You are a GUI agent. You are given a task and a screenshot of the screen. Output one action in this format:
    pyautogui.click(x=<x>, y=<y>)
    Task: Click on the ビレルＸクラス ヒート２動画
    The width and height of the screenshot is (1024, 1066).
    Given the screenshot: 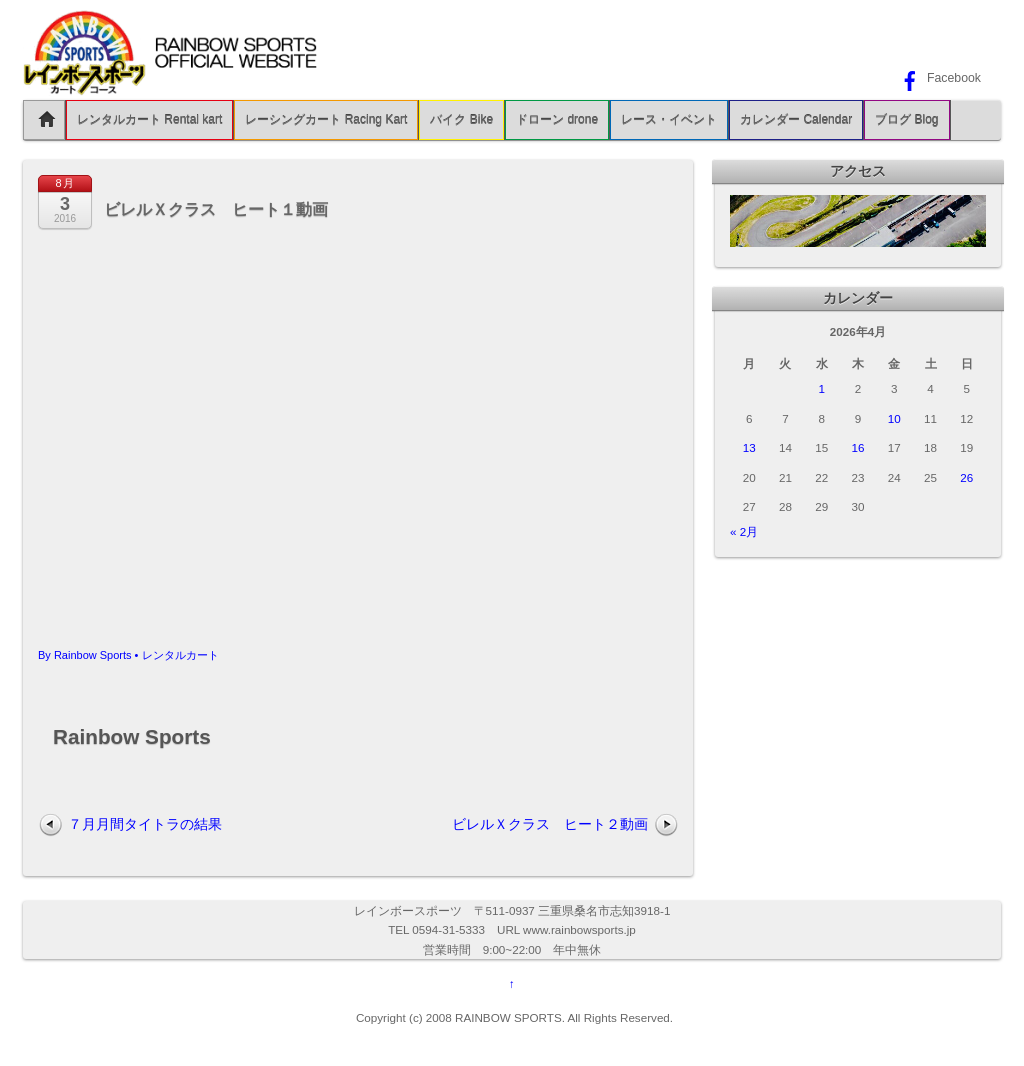 What is the action you would take?
    pyautogui.click(x=550, y=824)
    